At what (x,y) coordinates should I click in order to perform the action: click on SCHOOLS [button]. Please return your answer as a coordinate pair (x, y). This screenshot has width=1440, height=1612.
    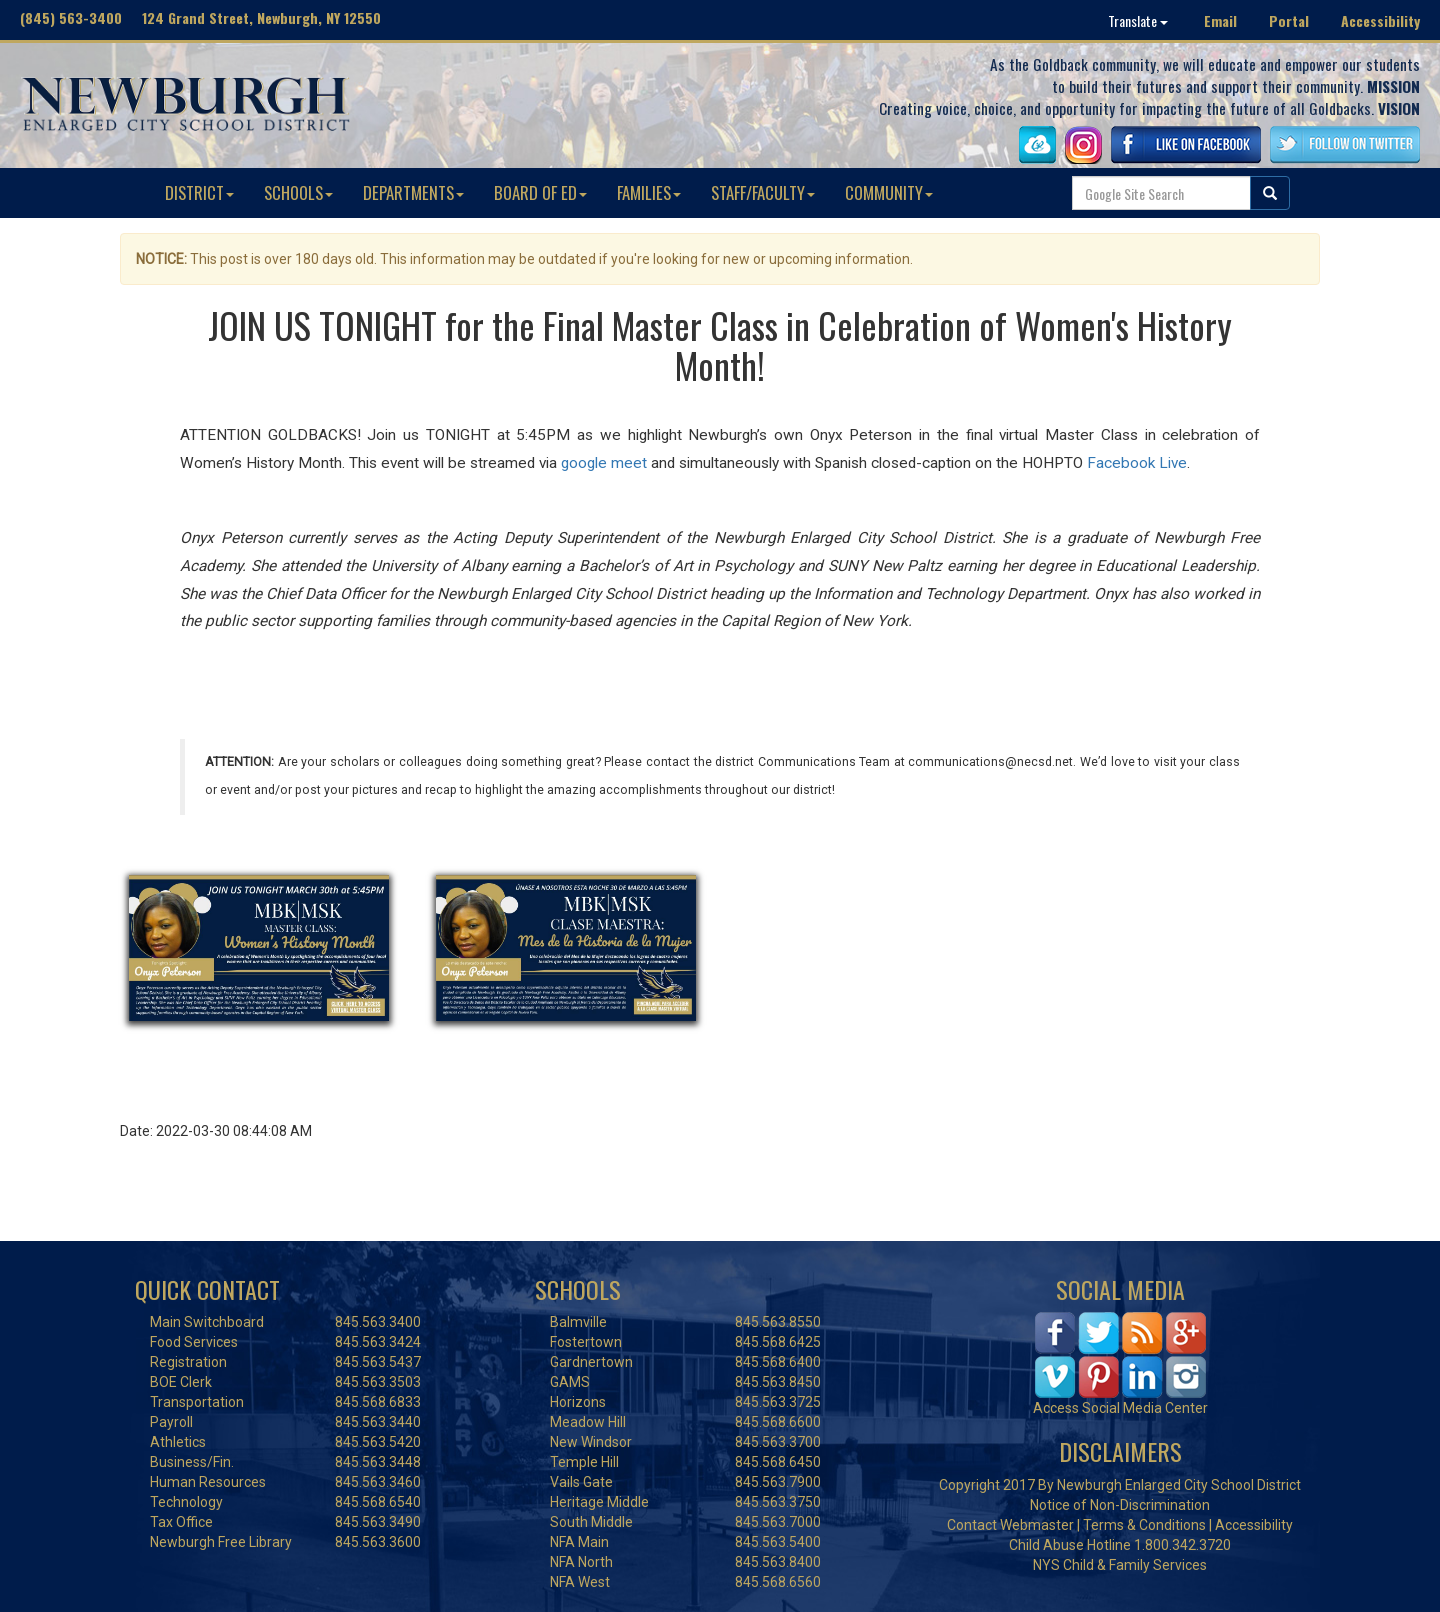
    Looking at the image, I should click on (298, 192).